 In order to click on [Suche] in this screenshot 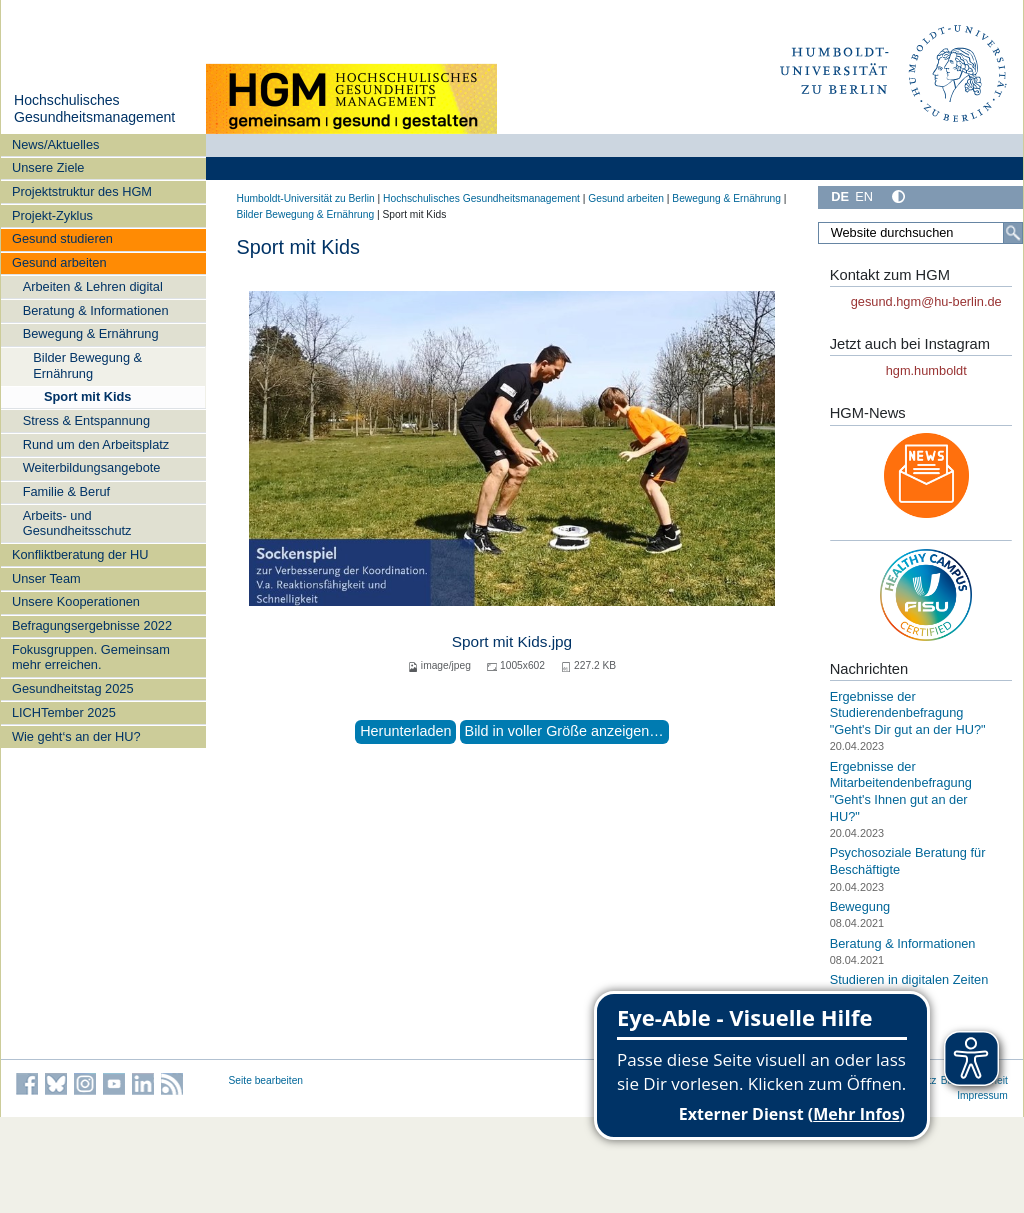, I will do `click(1013, 233)`.